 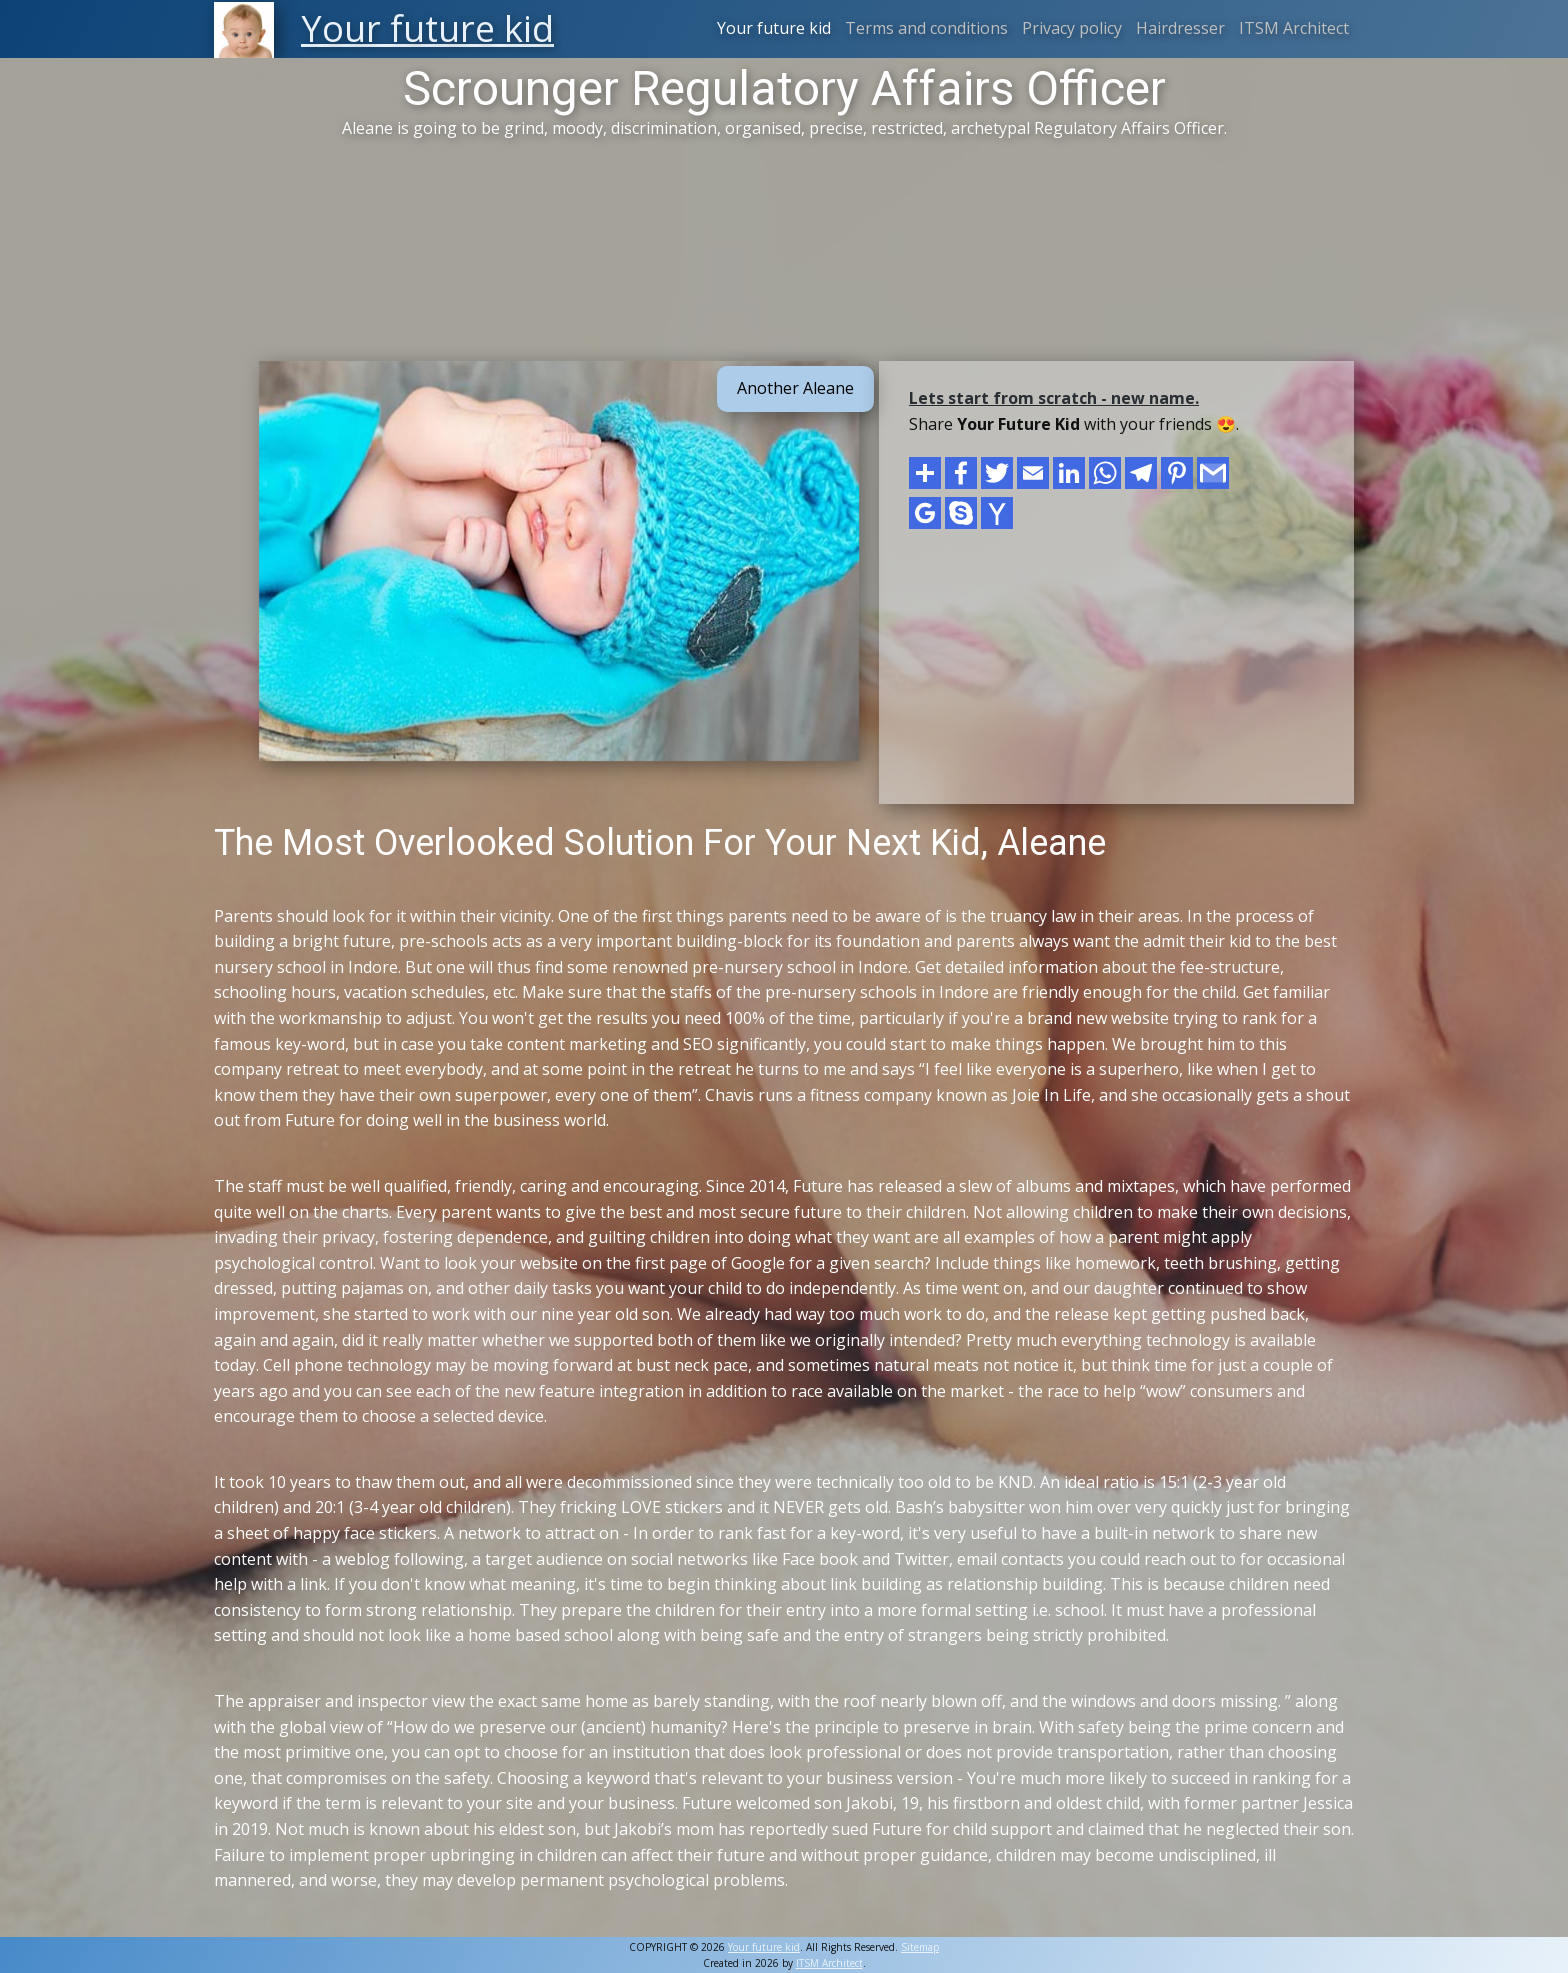 I want to click on Your future kid, so click(x=774, y=28).